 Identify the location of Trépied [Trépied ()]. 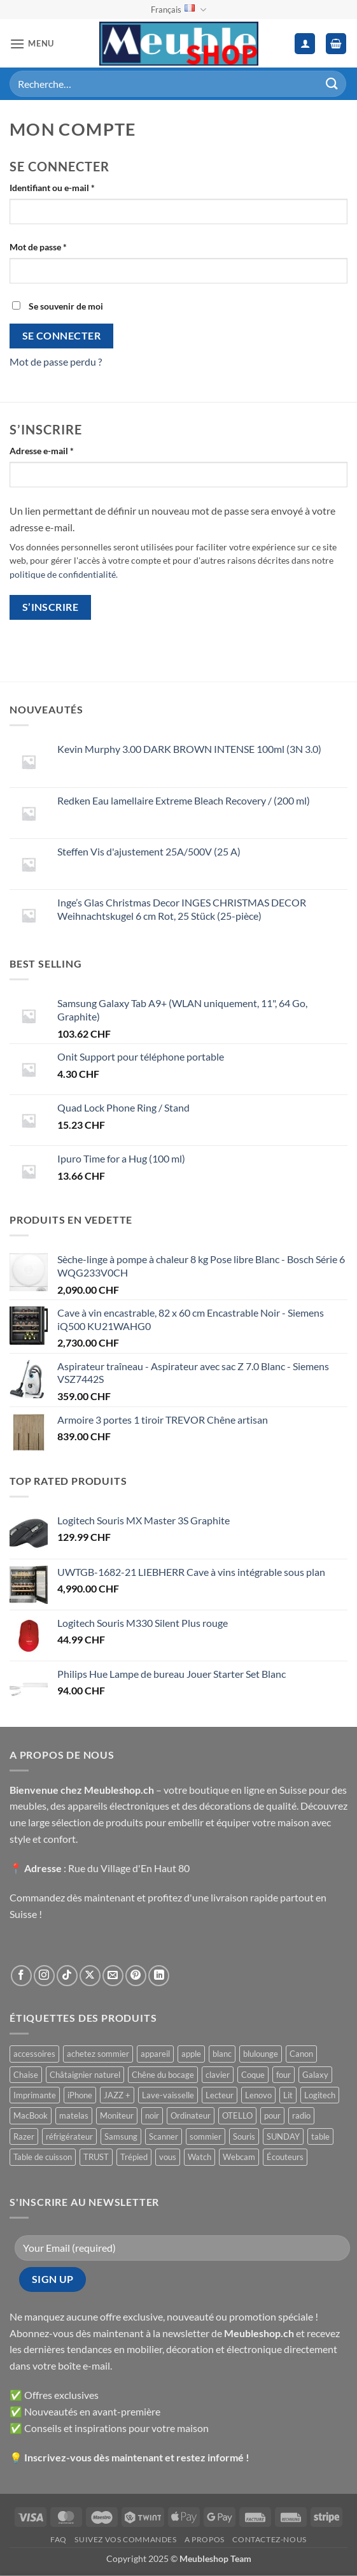
(134, 2157).